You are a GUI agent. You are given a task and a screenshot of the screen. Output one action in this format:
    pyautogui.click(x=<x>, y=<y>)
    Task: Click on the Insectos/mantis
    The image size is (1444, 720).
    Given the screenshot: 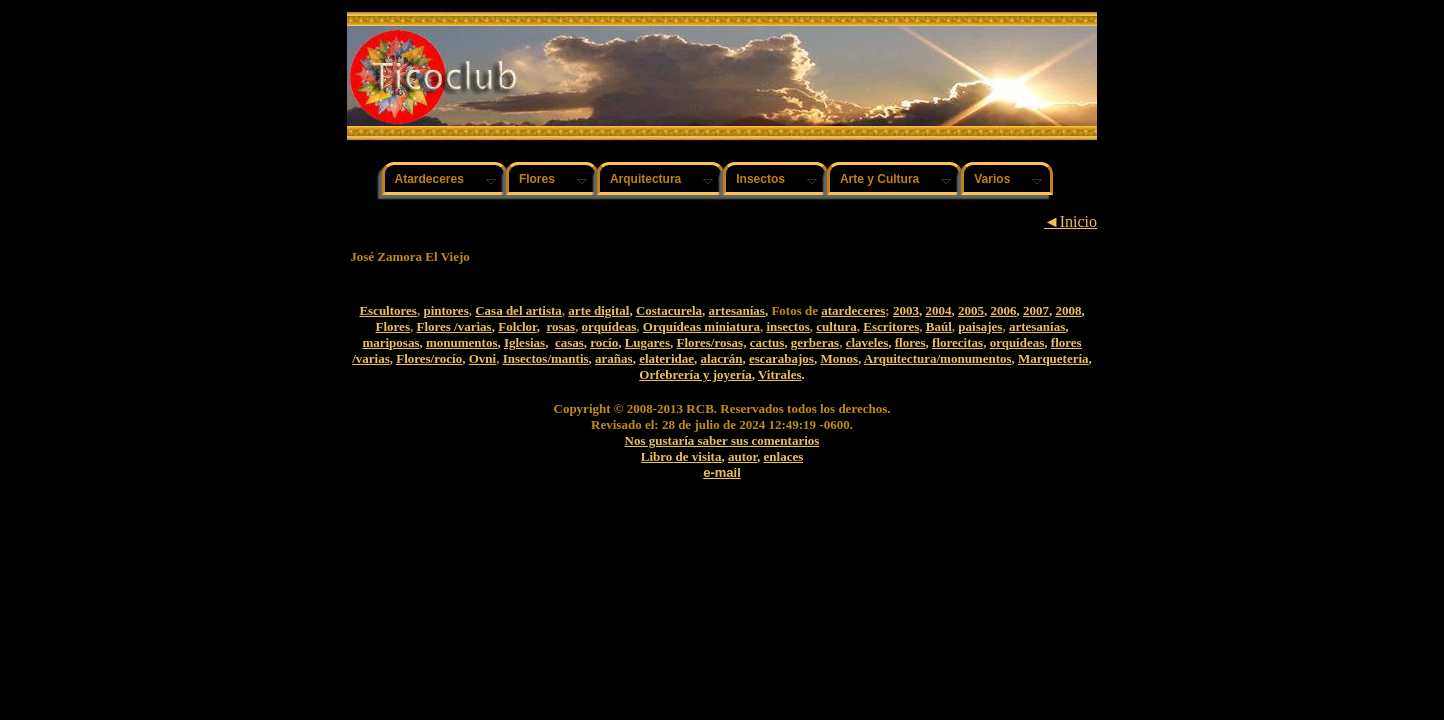 What is the action you would take?
    pyautogui.click(x=546, y=358)
    